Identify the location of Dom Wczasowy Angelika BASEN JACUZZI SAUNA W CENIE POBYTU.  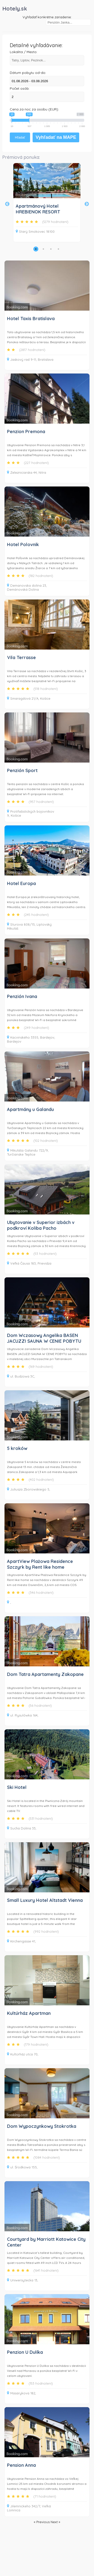
(44, 1338).